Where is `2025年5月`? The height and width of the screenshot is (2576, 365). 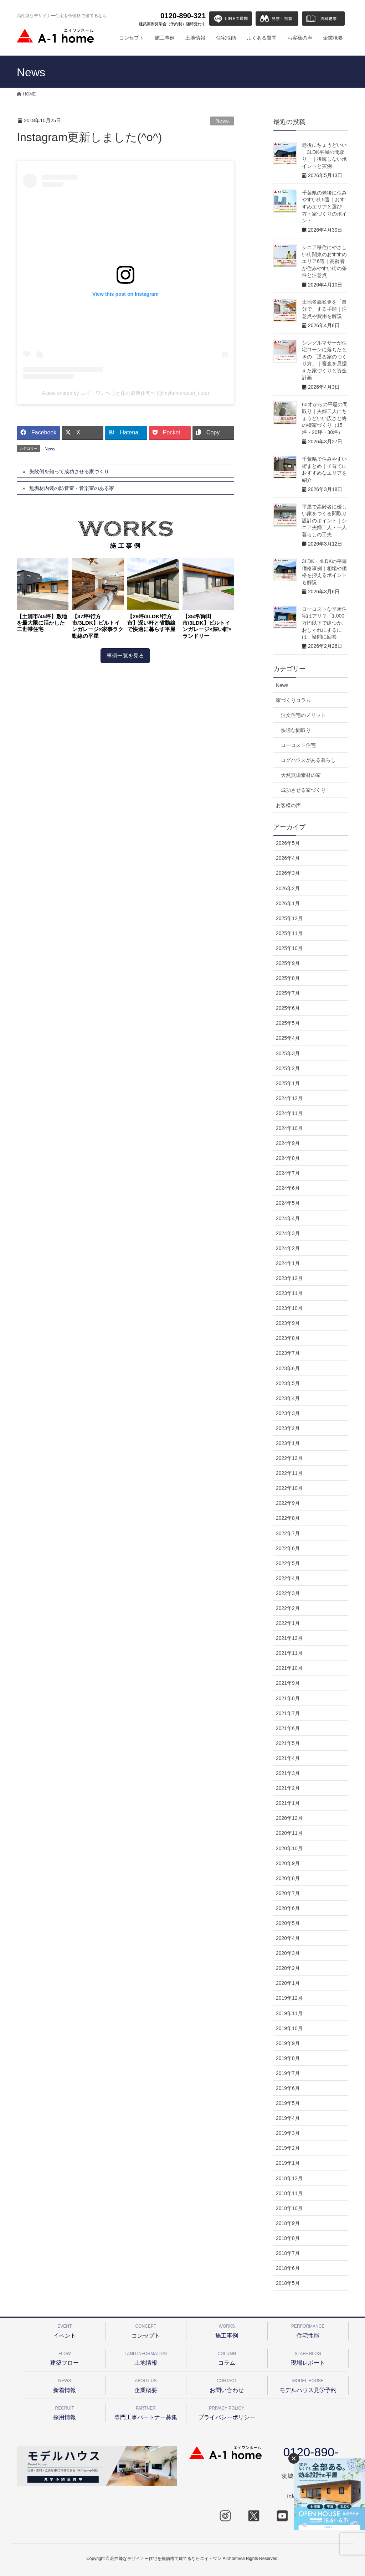 2025年5月 is located at coordinates (288, 1023).